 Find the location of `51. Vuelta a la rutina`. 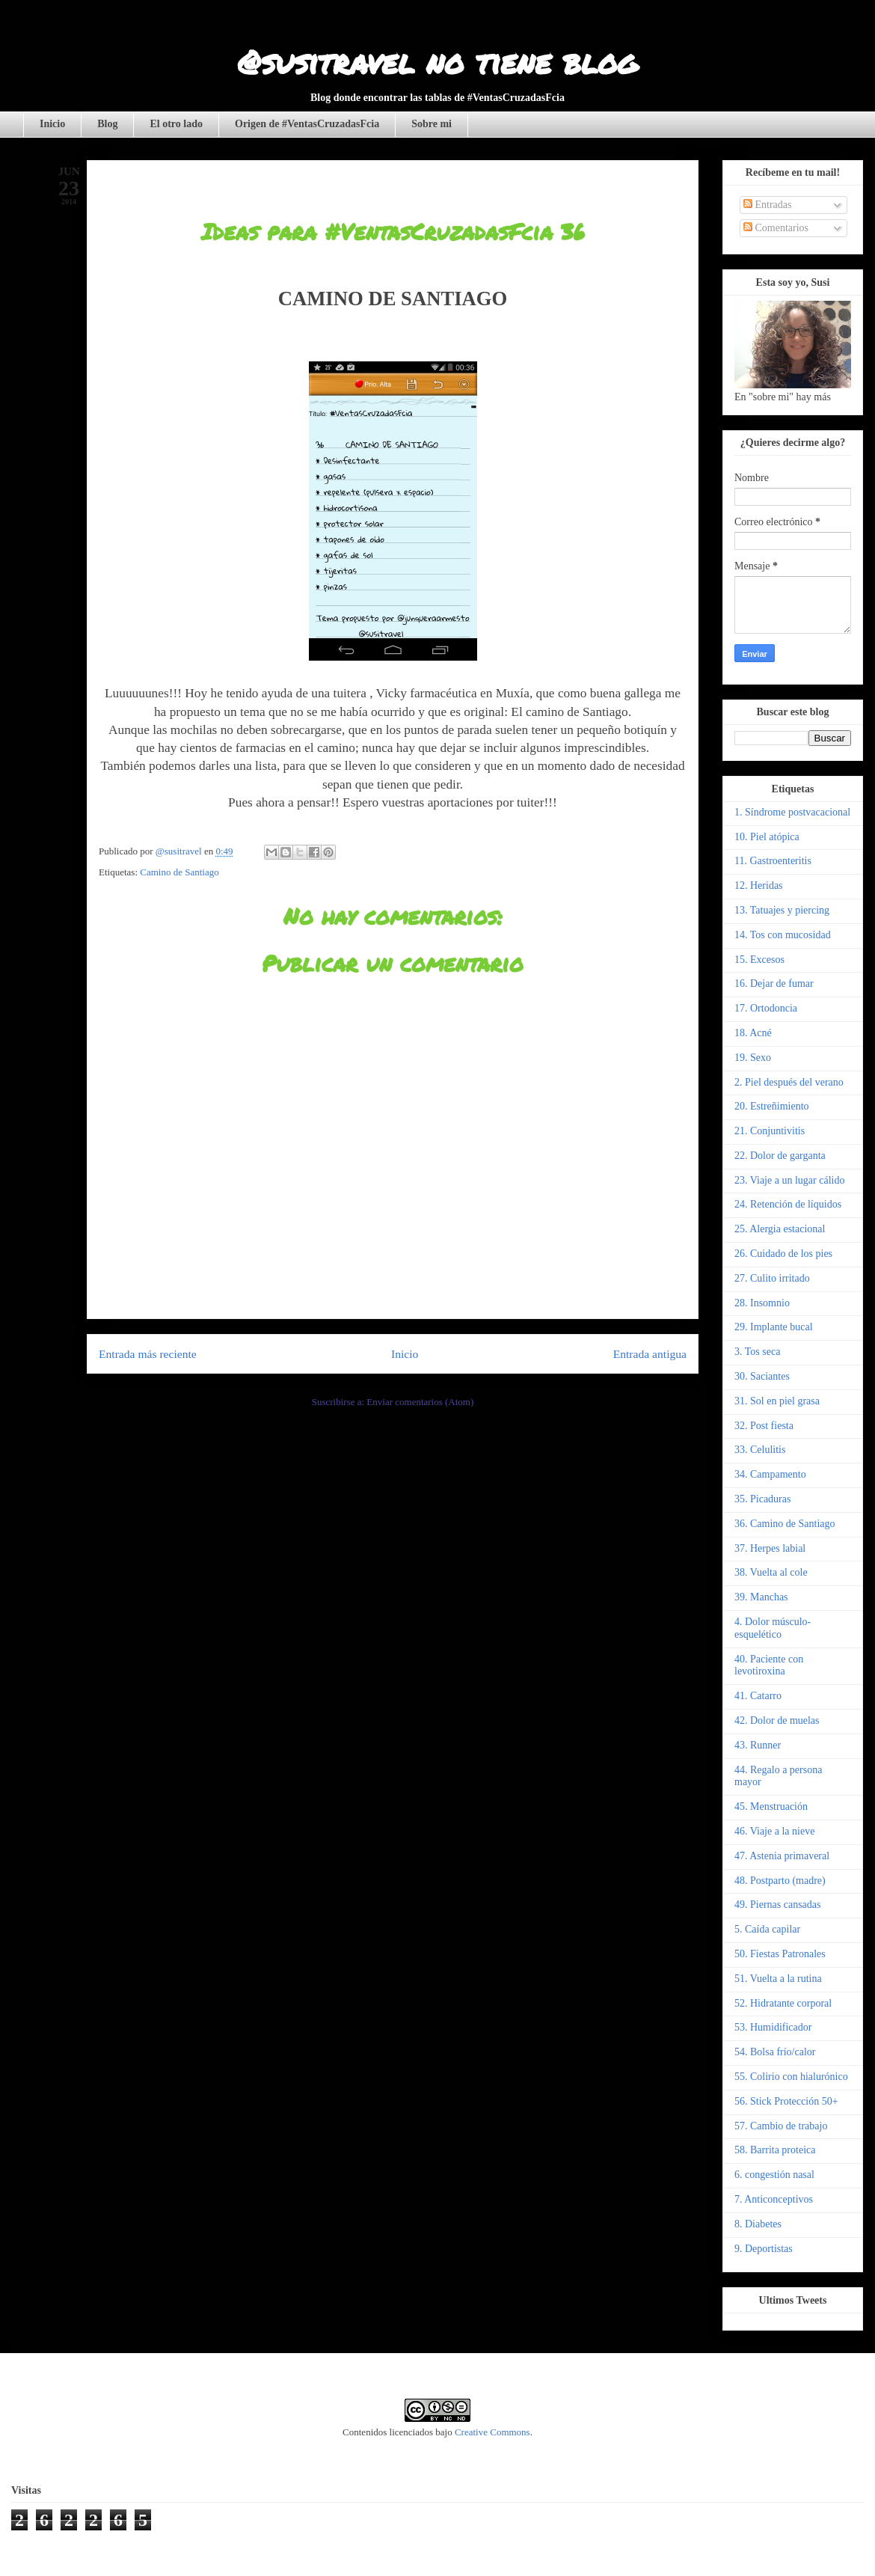

51. Vuelta a la rutina is located at coordinates (778, 1978).